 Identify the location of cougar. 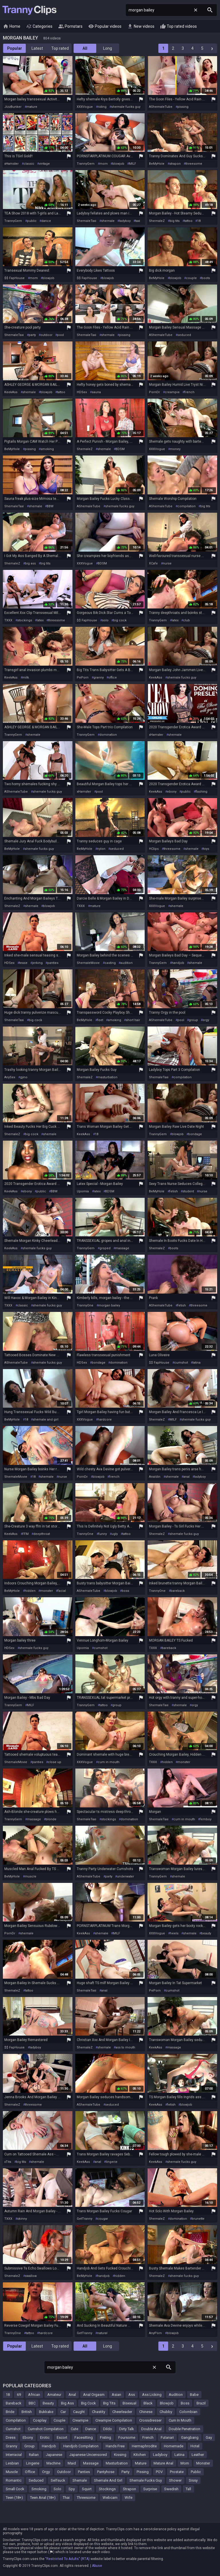
(102, 2219).